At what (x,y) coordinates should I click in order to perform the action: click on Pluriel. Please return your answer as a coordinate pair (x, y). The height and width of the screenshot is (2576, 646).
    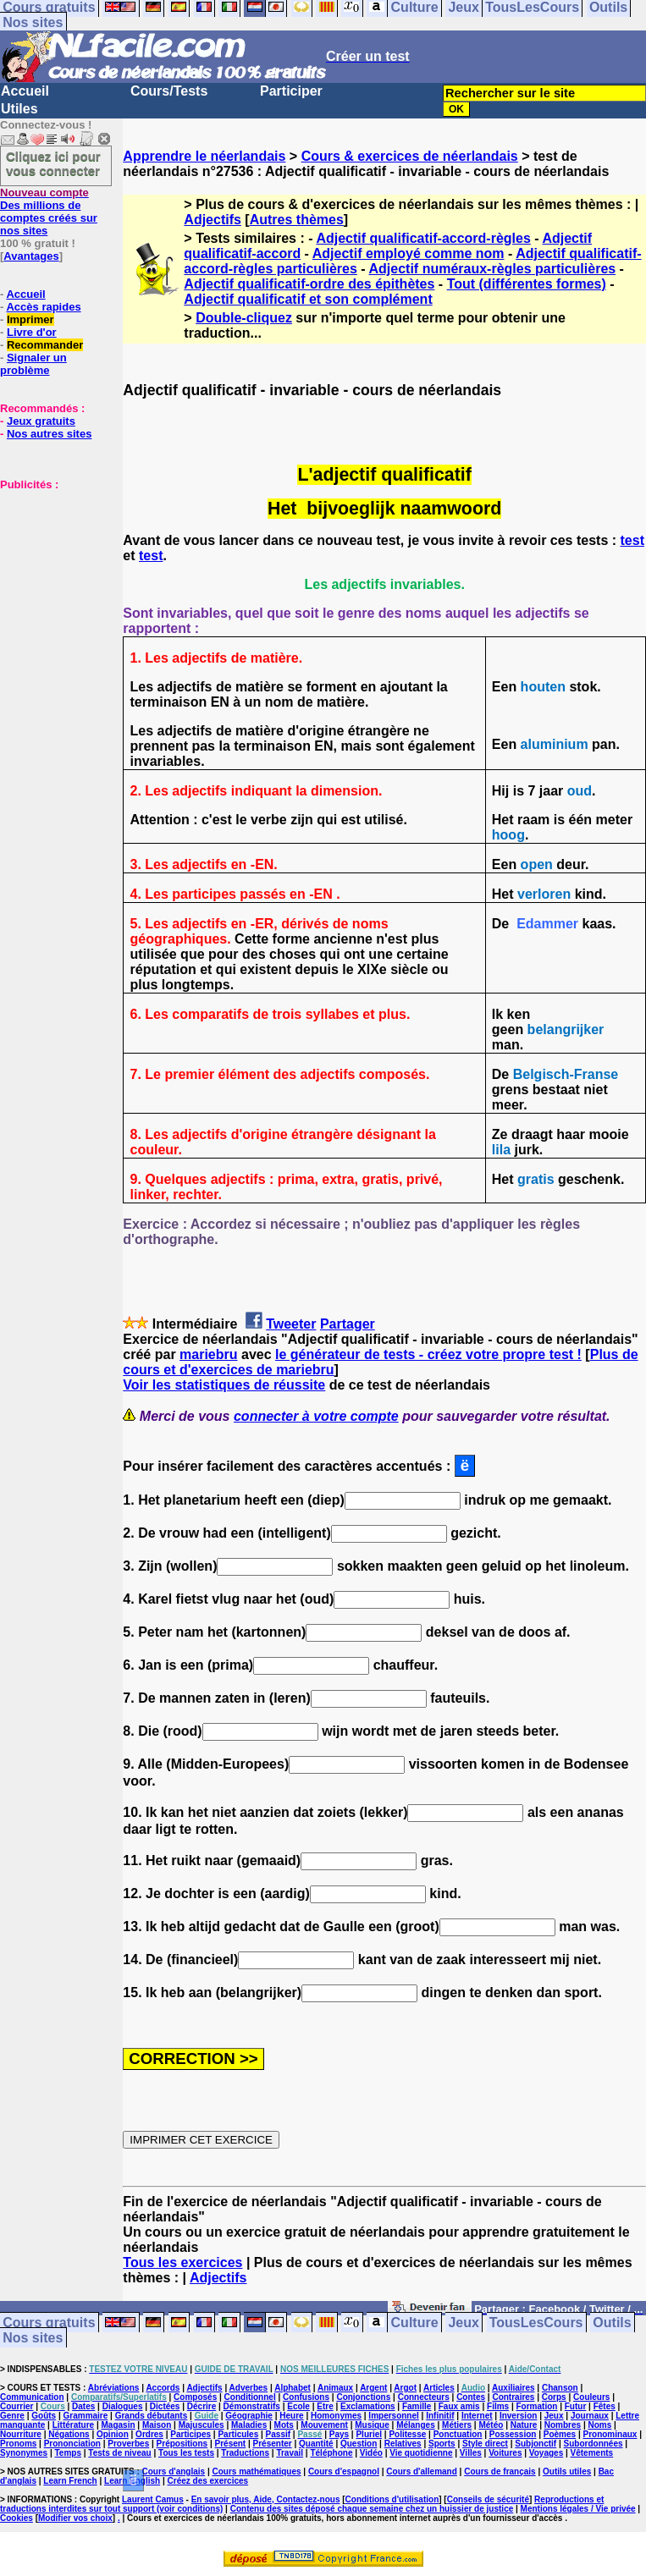
    Looking at the image, I should click on (369, 2434).